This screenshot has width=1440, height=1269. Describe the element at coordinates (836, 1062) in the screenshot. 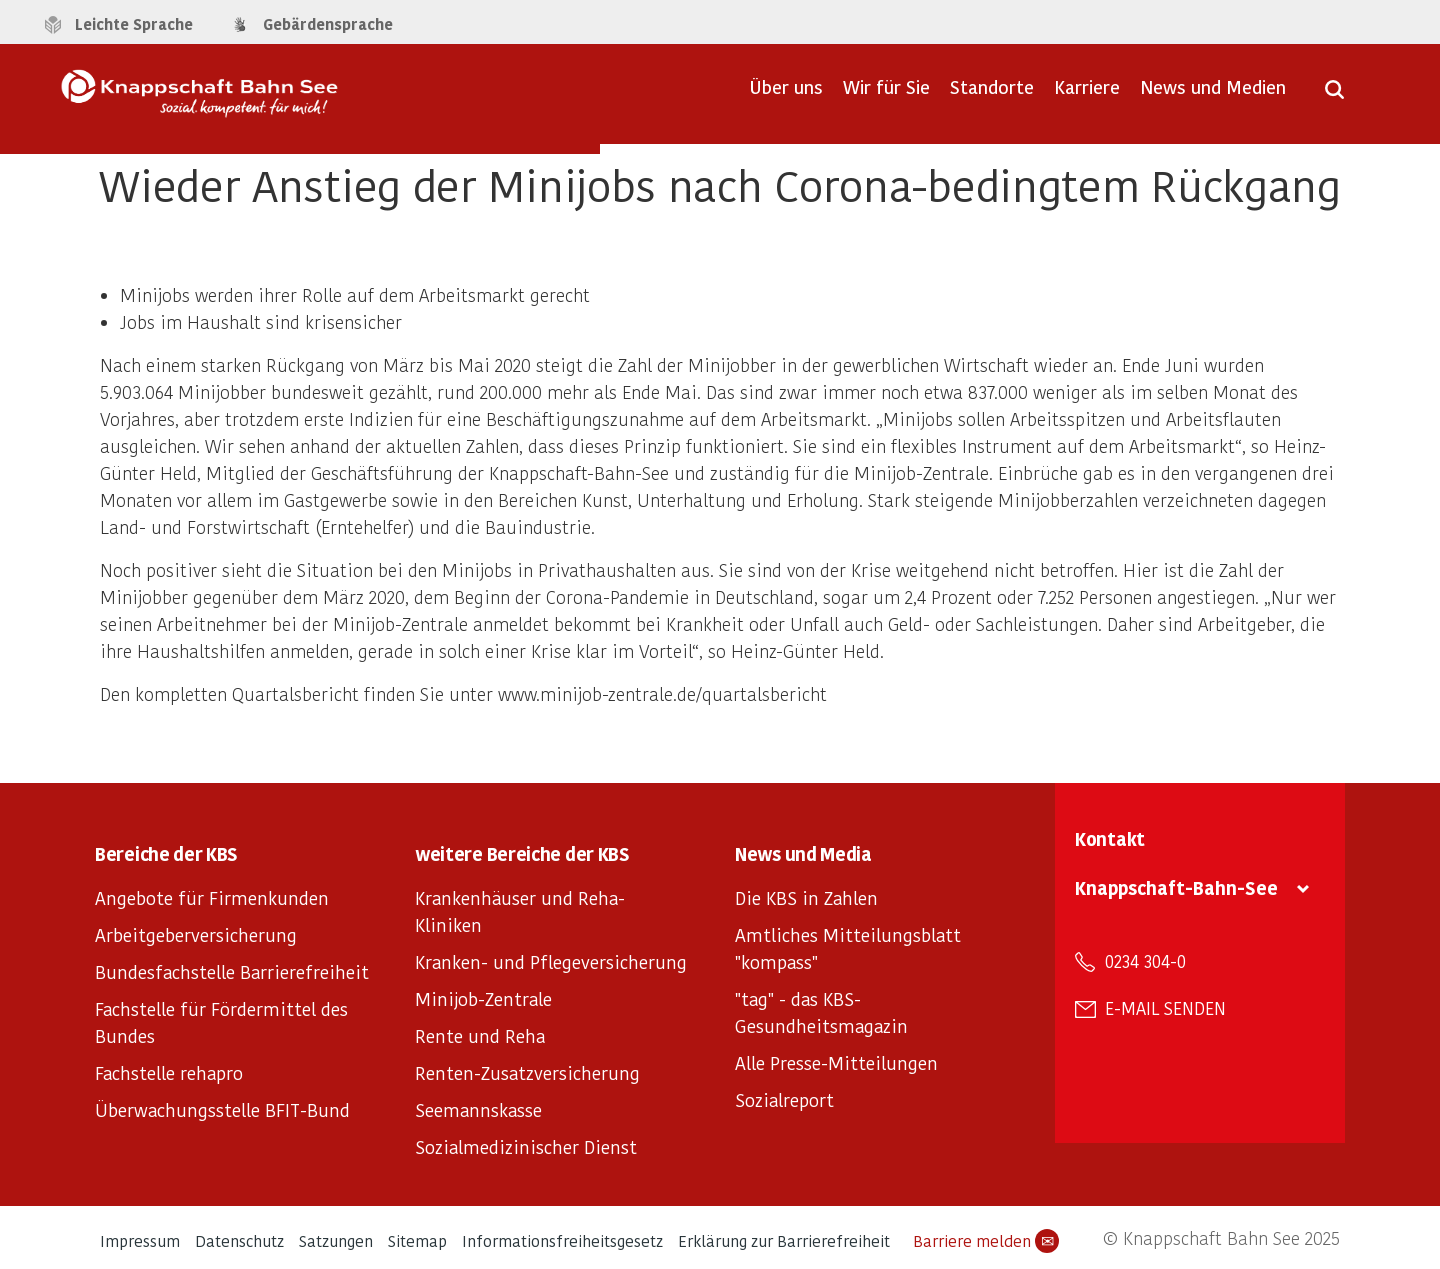

I see `Alle Presse-Mitteilungen` at that location.